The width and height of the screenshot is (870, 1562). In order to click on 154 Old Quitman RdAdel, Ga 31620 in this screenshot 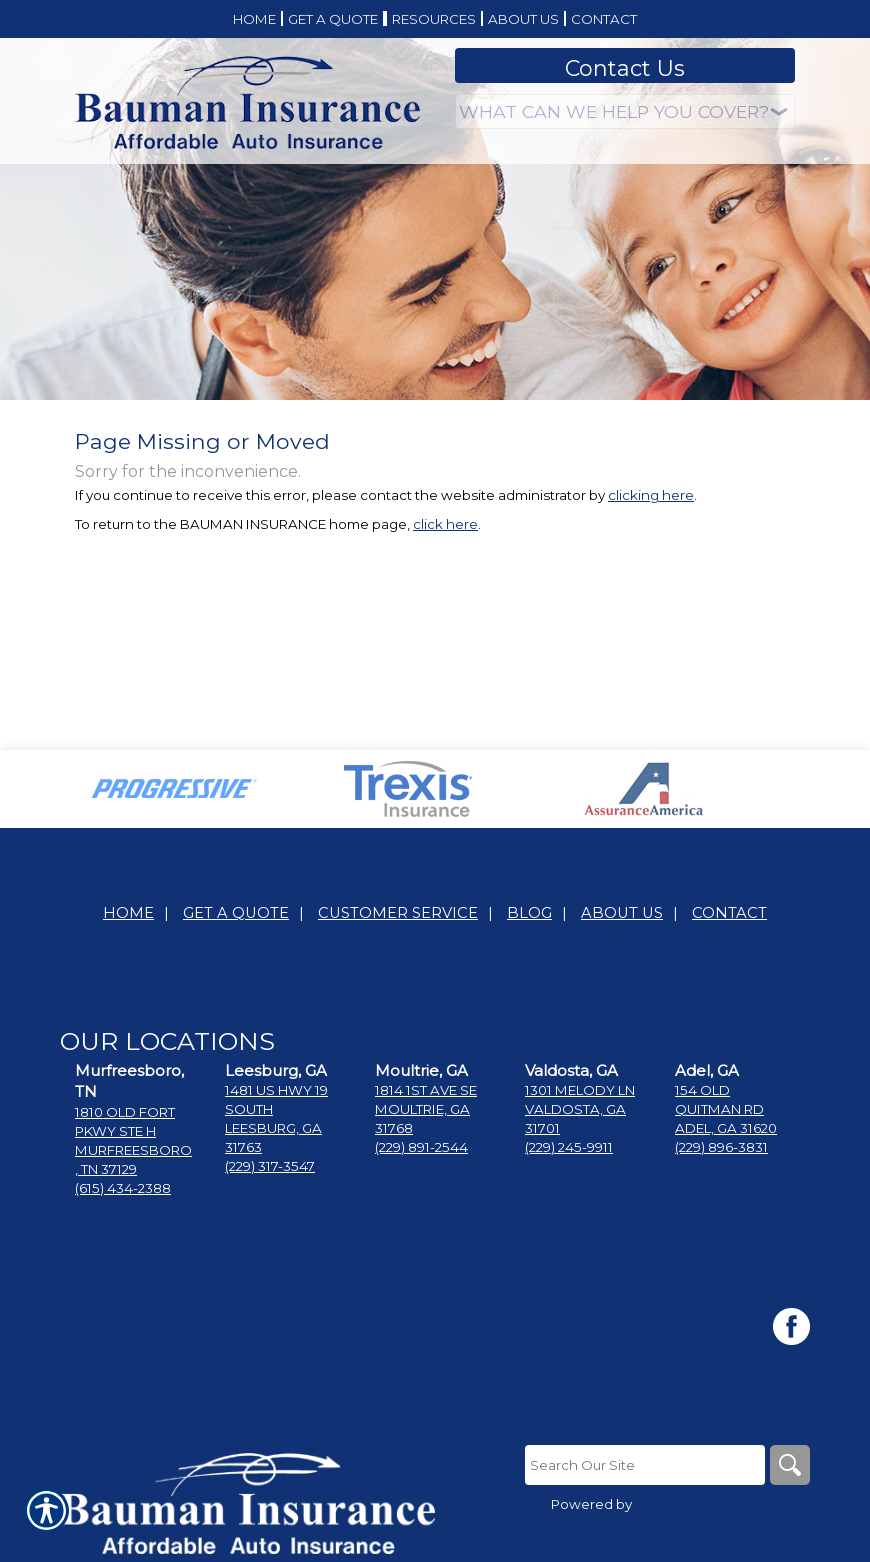, I will do `click(726, 1109)`.